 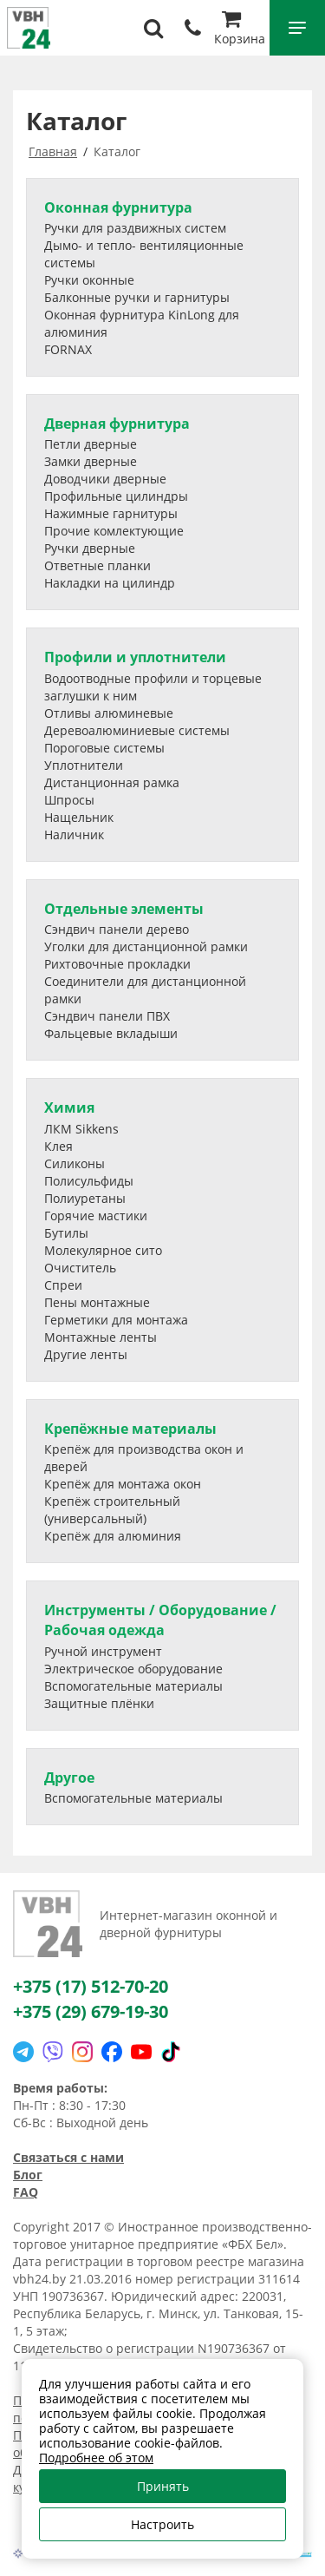 What do you see at coordinates (80, 1267) in the screenshot?
I see `Очиститель` at bounding box center [80, 1267].